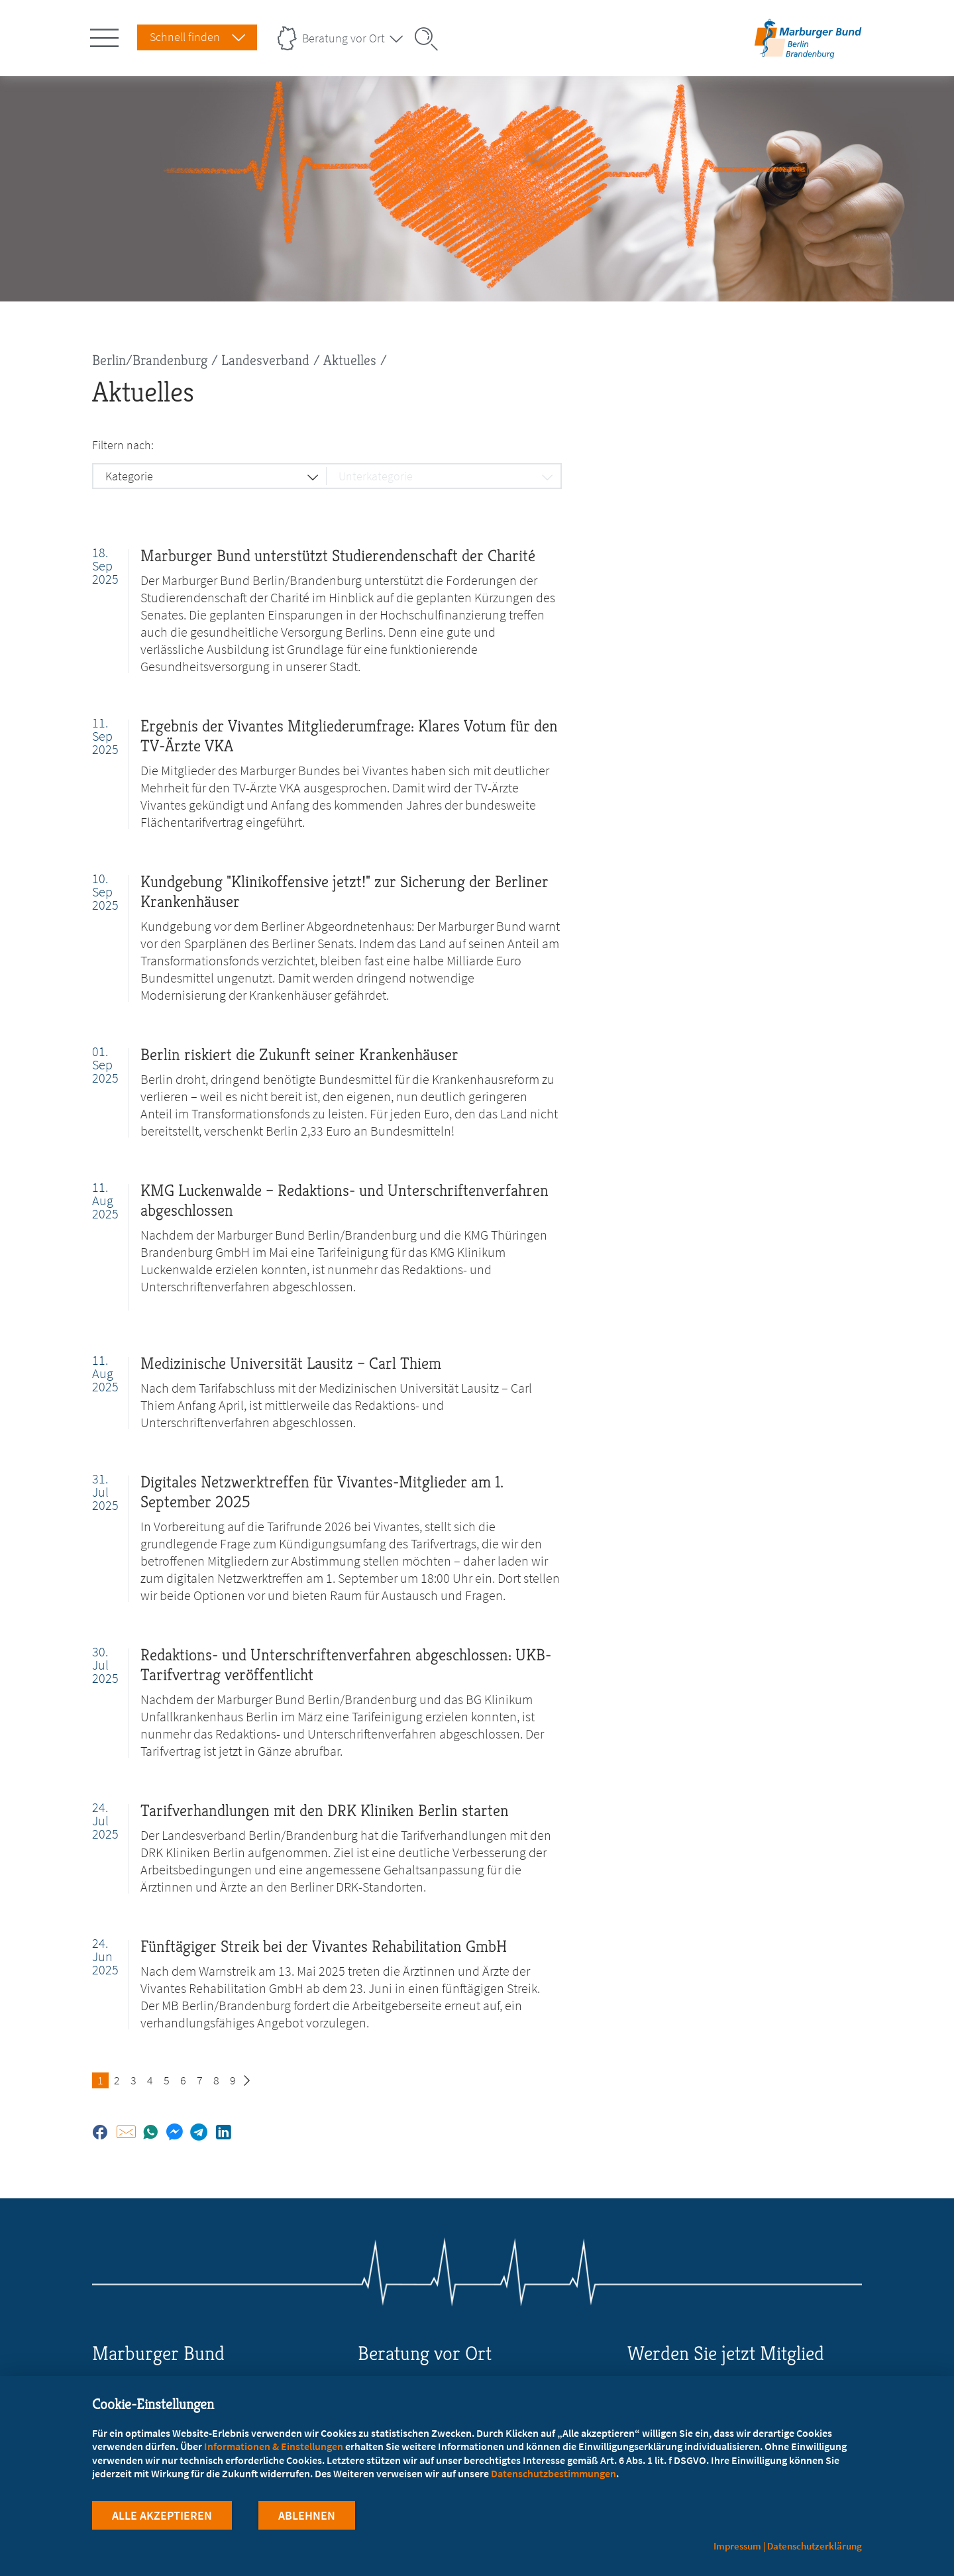 The height and width of the screenshot is (2576, 954). What do you see at coordinates (162, 2515) in the screenshot?
I see `Alle Akzeptieren` at bounding box center [162, 2515].